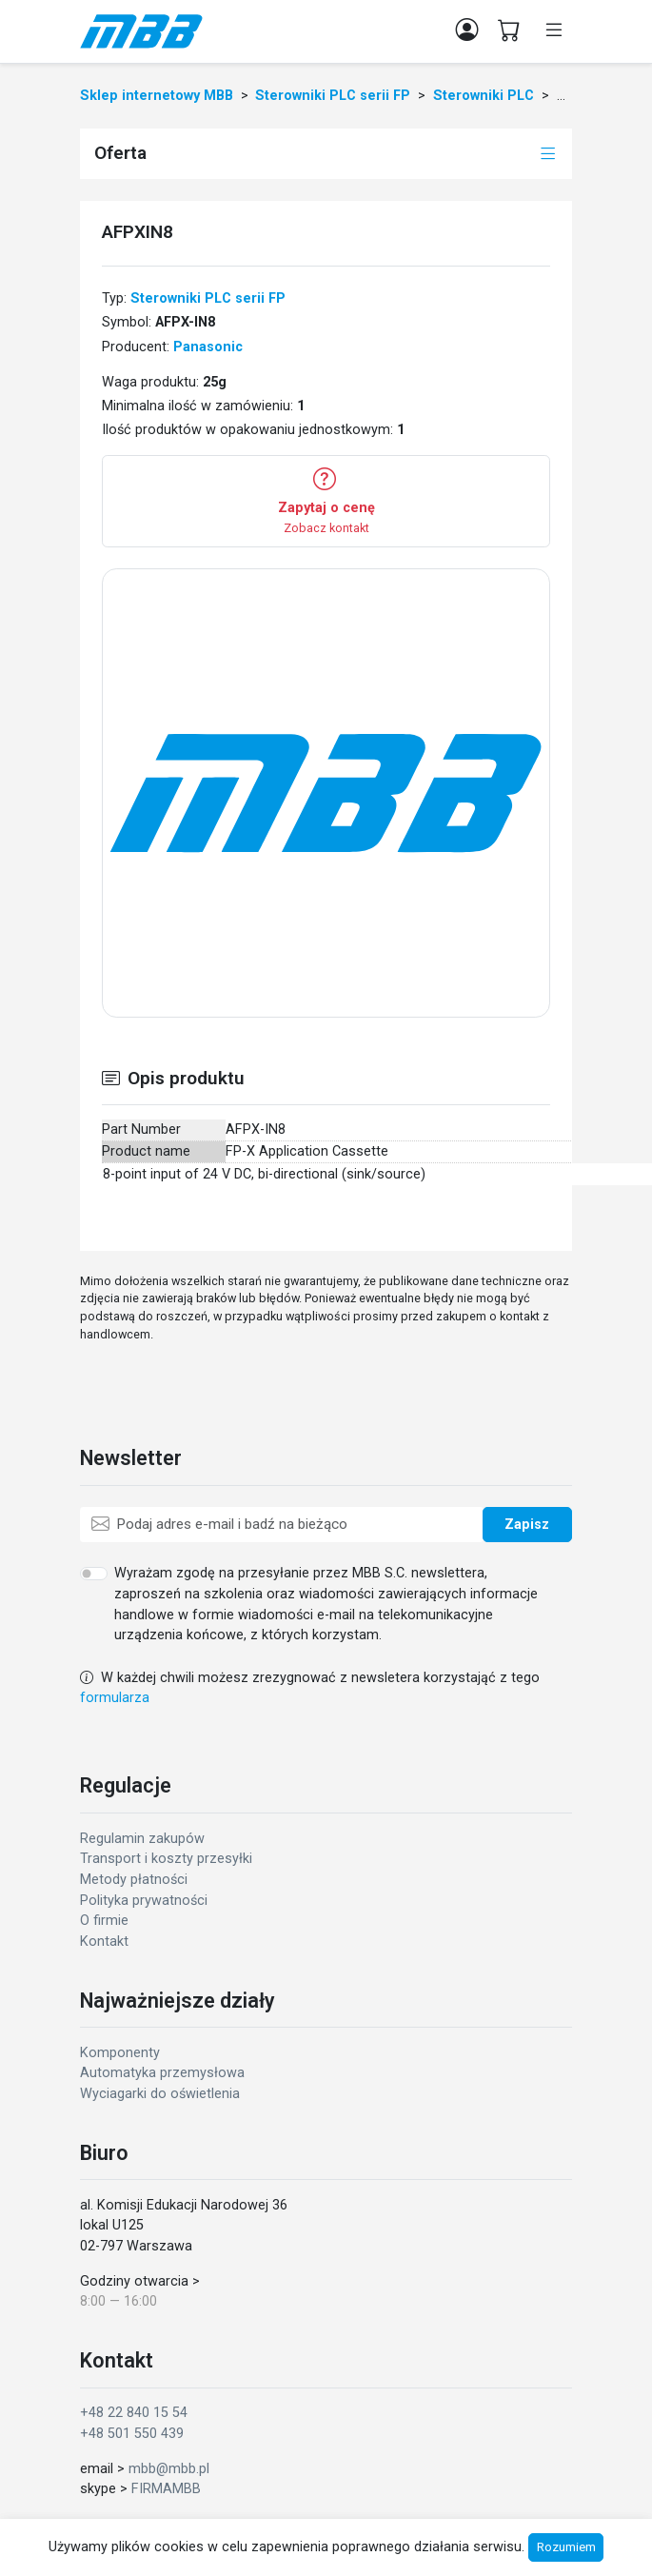 The height and width of the screenshot is (2576, 652). What do you see at coordinates (134, 1880) in the screenshot?
I see `Metody płatności` at bounding box center [134, 1880].